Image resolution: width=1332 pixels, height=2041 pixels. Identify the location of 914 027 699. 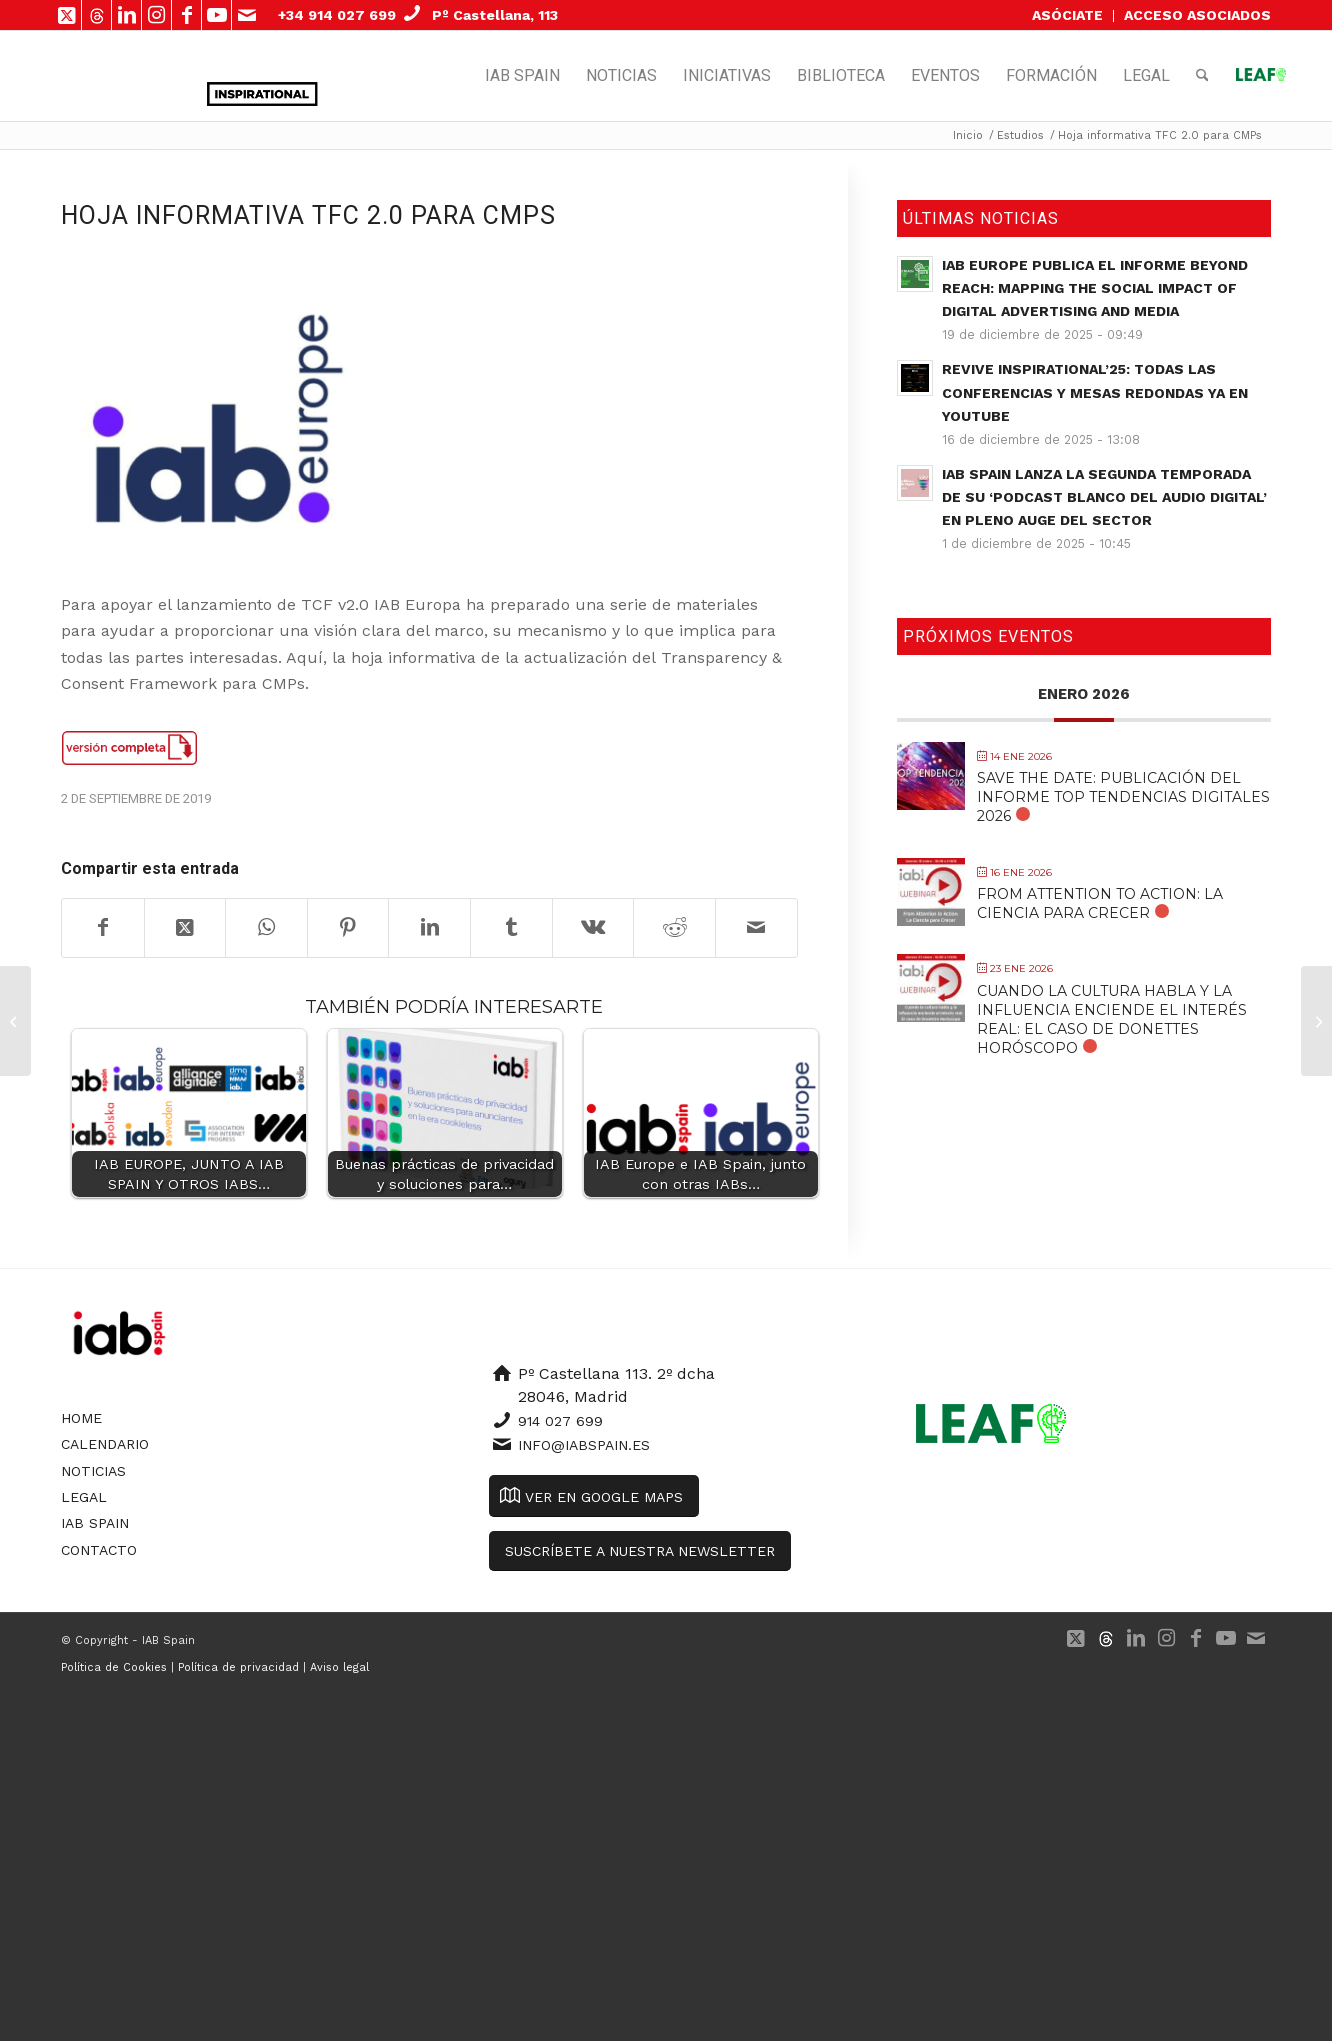
(560, 1421).